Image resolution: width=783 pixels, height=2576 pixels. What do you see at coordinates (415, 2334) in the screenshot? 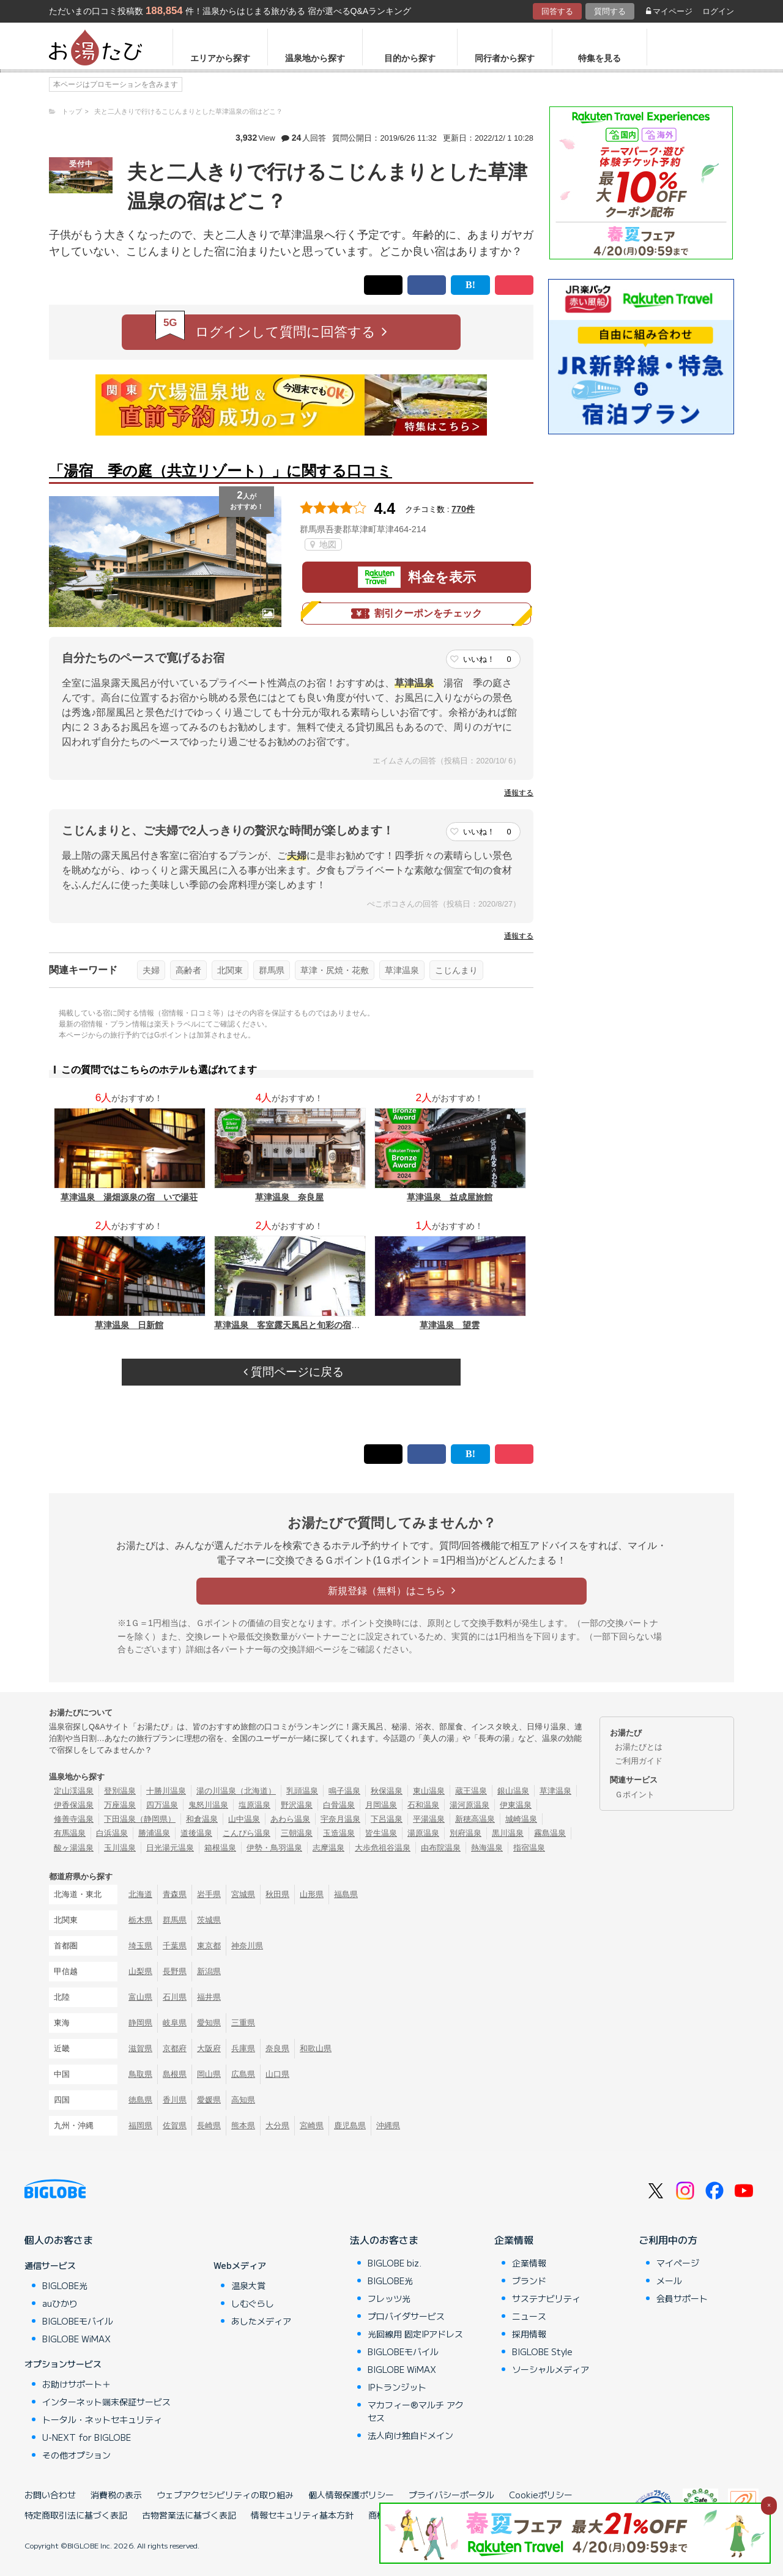
I see `光回線用 固定IPアドレス` at bounding box center [415, 2334].